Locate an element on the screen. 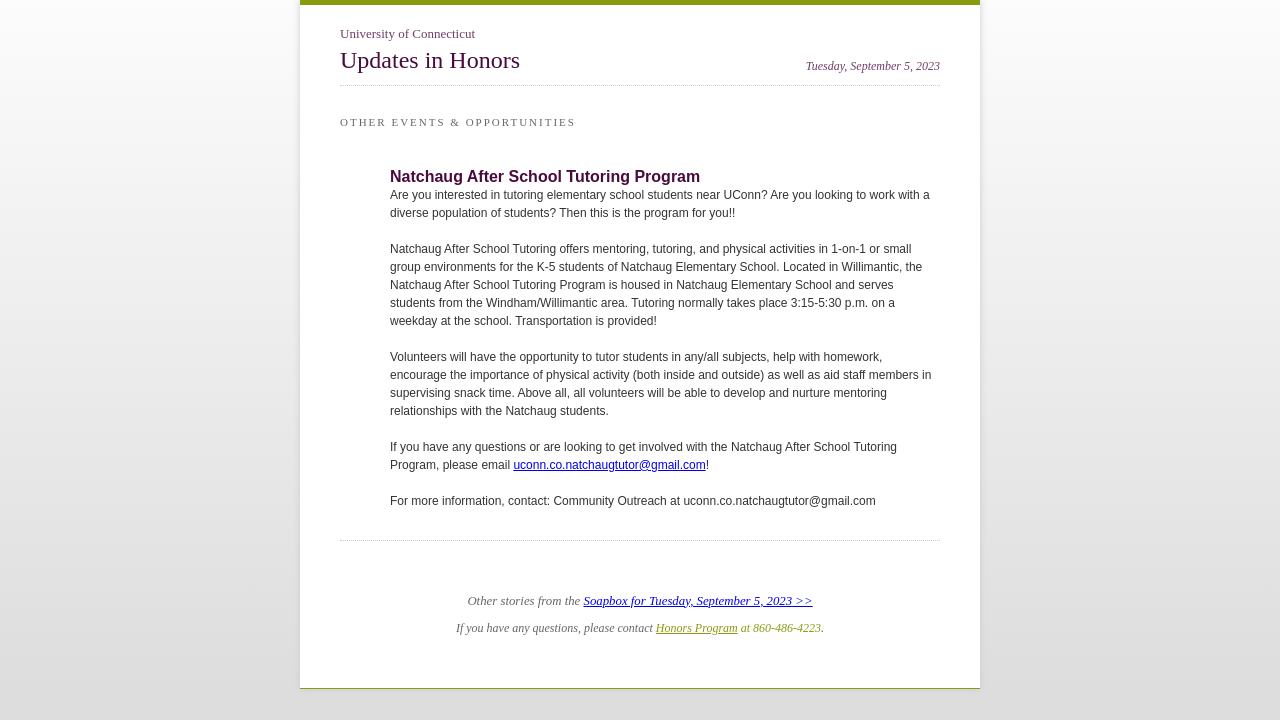 Image resolution: width=1280 pixels, height=720 pixels. Updates in Honors is located at coordinates (430, 60).